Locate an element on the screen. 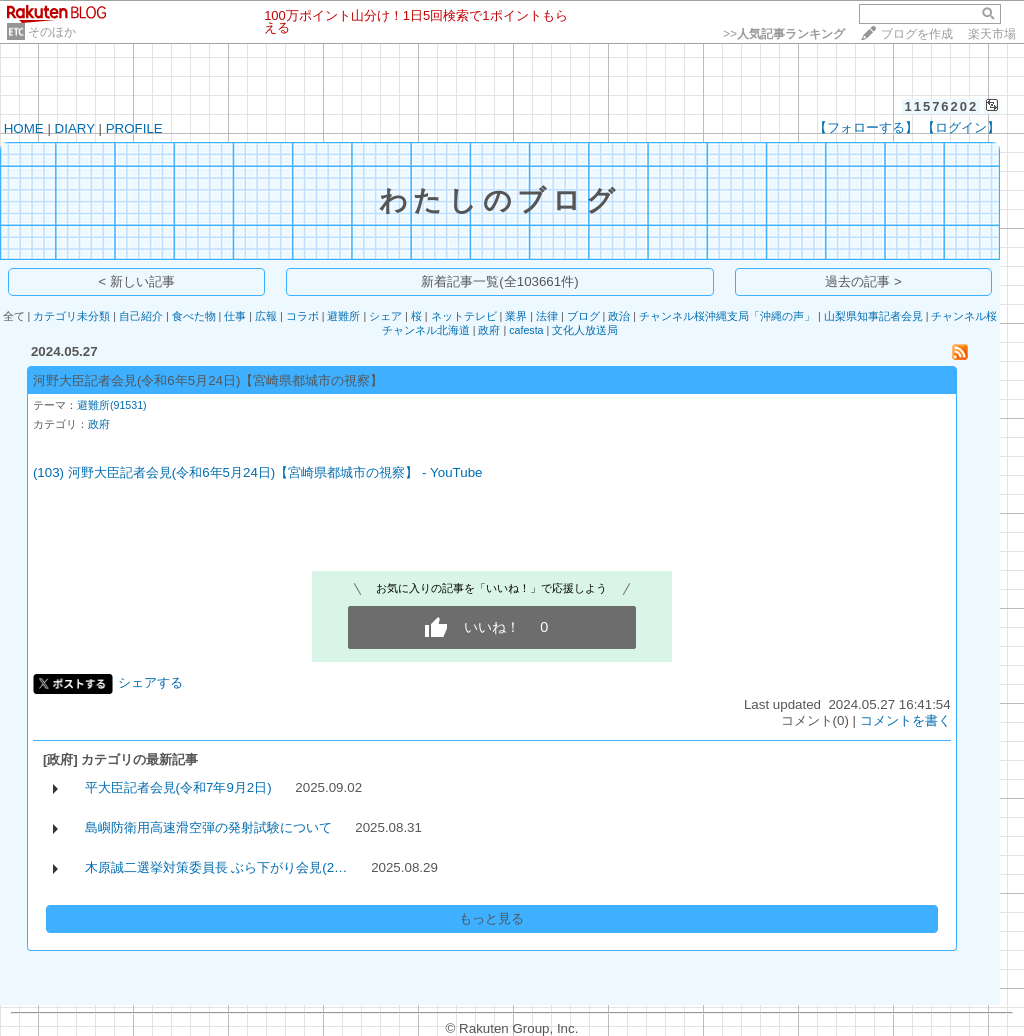 The image size is (1024, 1036). 河野大臣記者会見(令和6年5月24日)【宮崎県都城市の視察】 is located at coordinates (208, 380).